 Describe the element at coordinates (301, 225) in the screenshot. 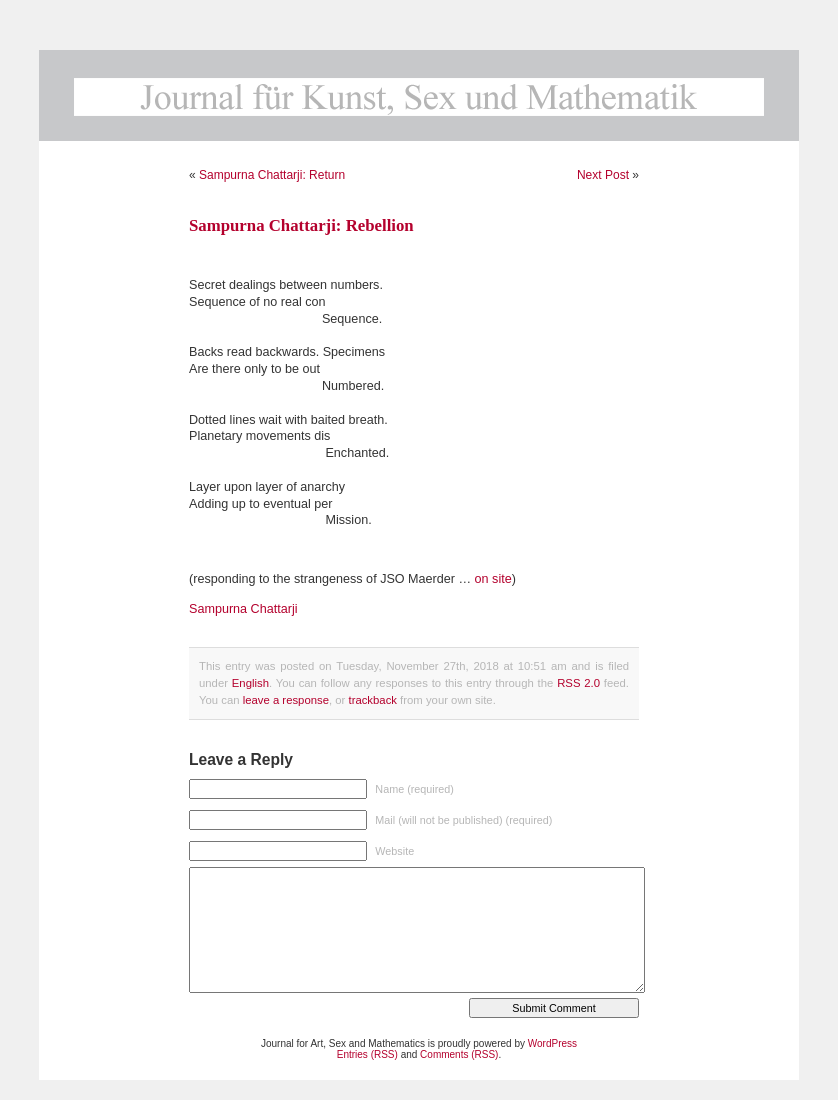

I see `Sampurna Chattarji: Rebellion` at that location.